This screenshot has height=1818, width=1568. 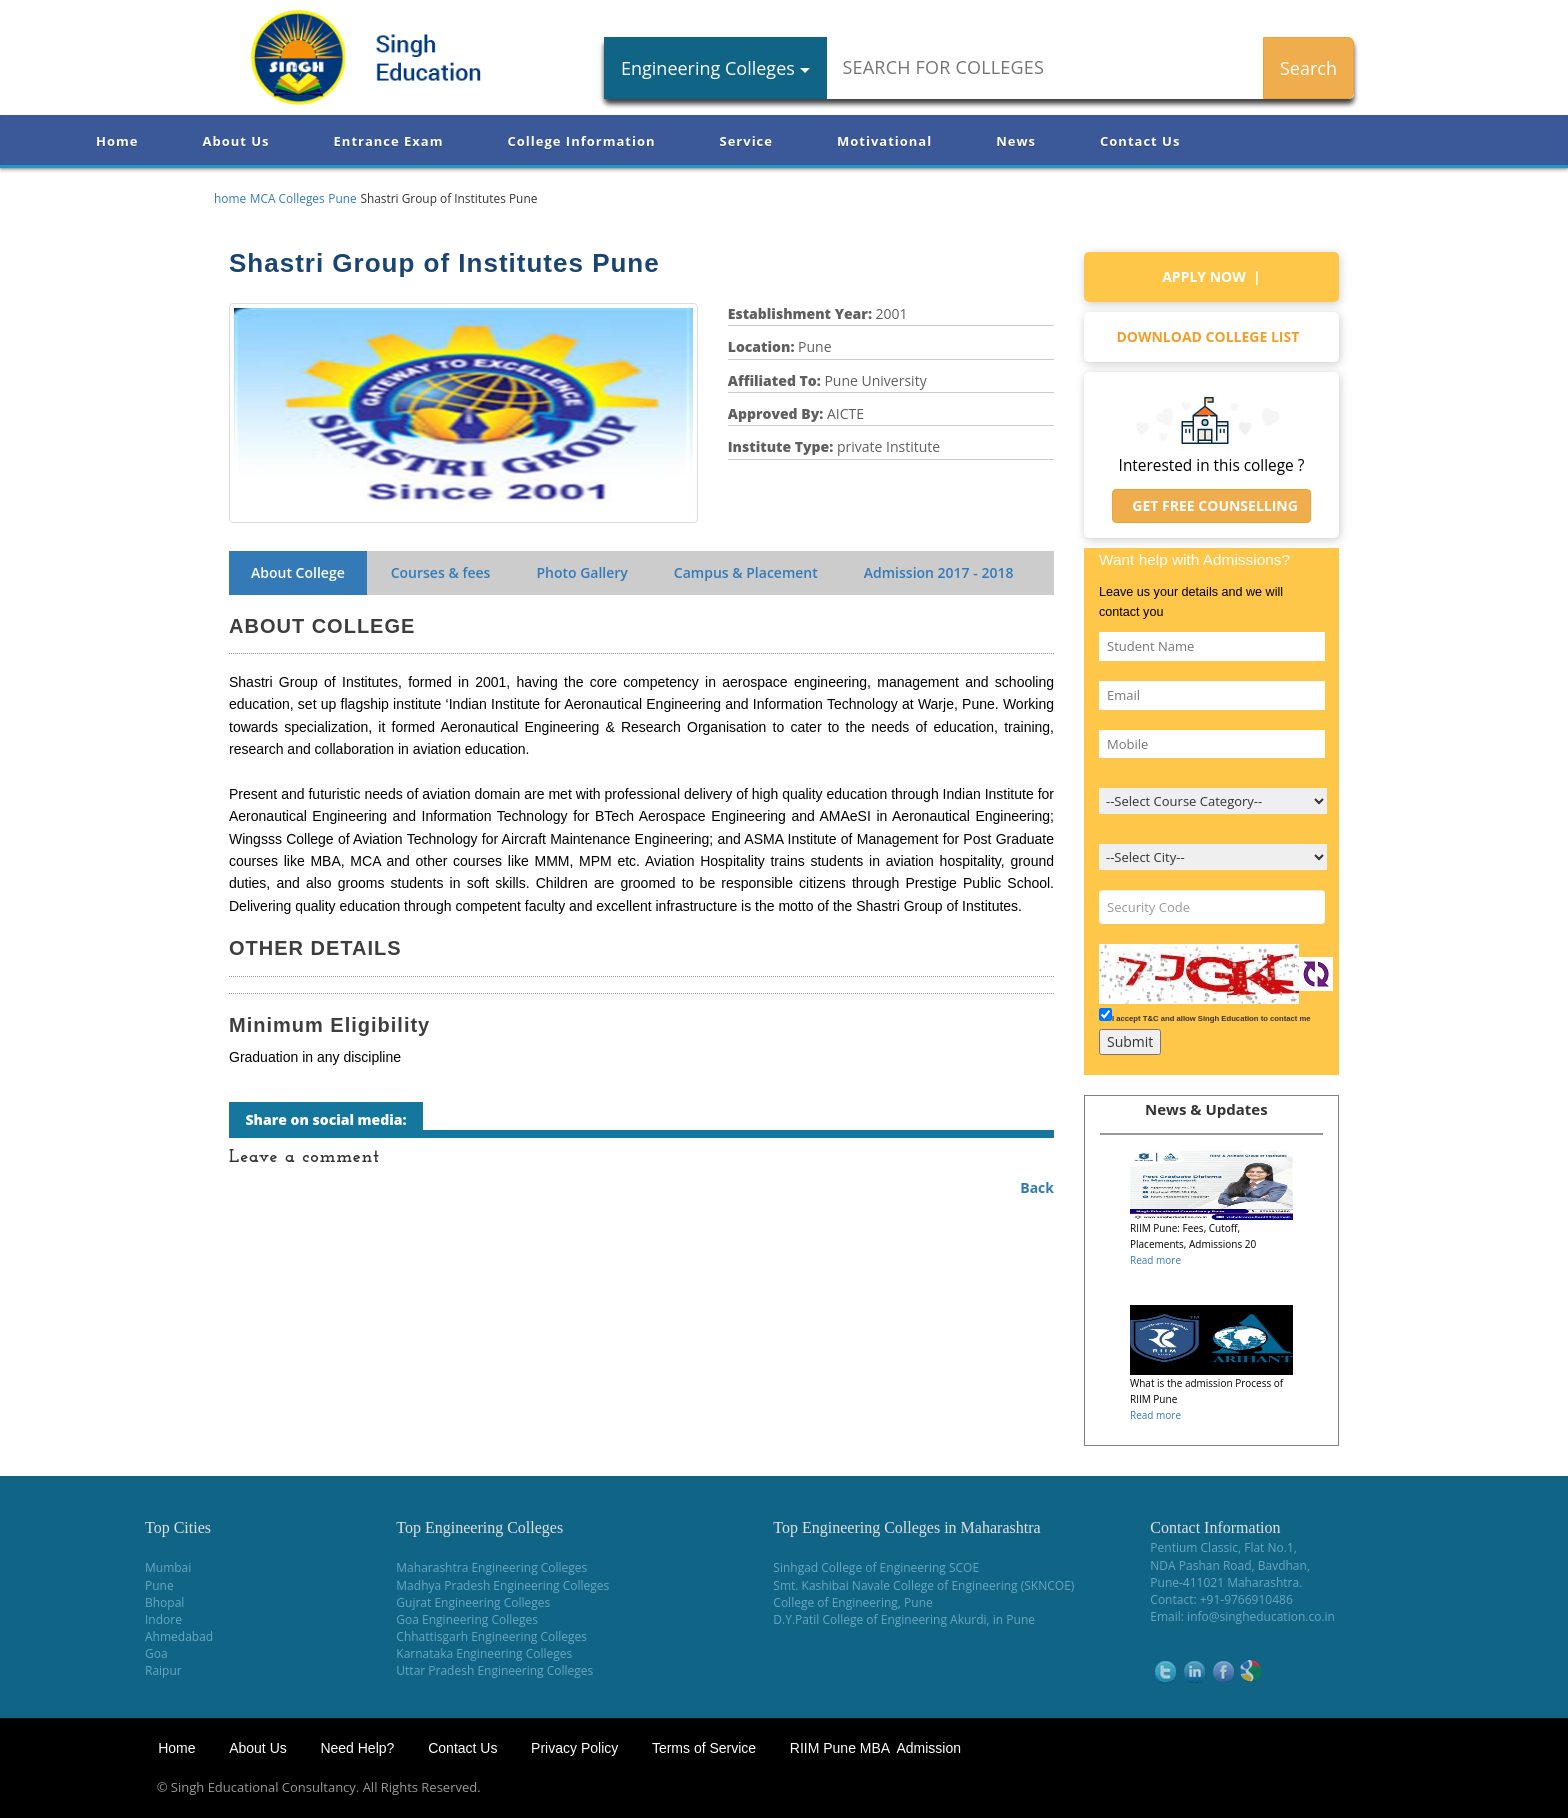 I want to click on Download college list, so click(x=1211, y=336).